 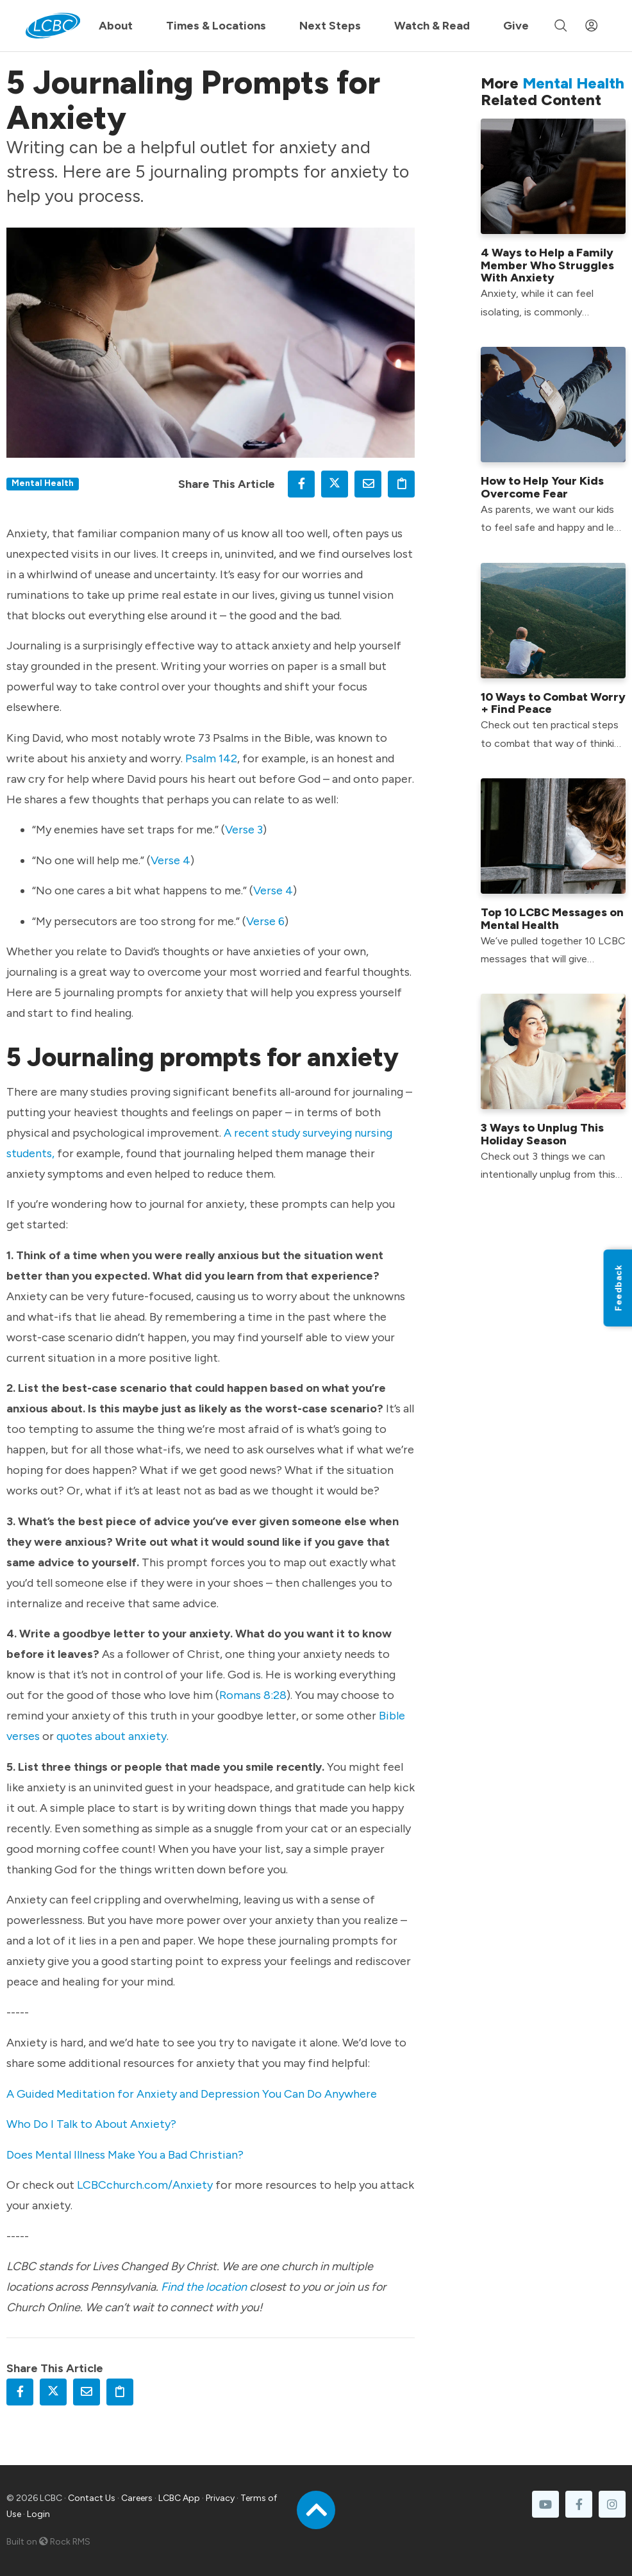 What do you see at coordinates (43, 483) in the screenshot?
I see `Mental Health` at bounding box center [43, 483].